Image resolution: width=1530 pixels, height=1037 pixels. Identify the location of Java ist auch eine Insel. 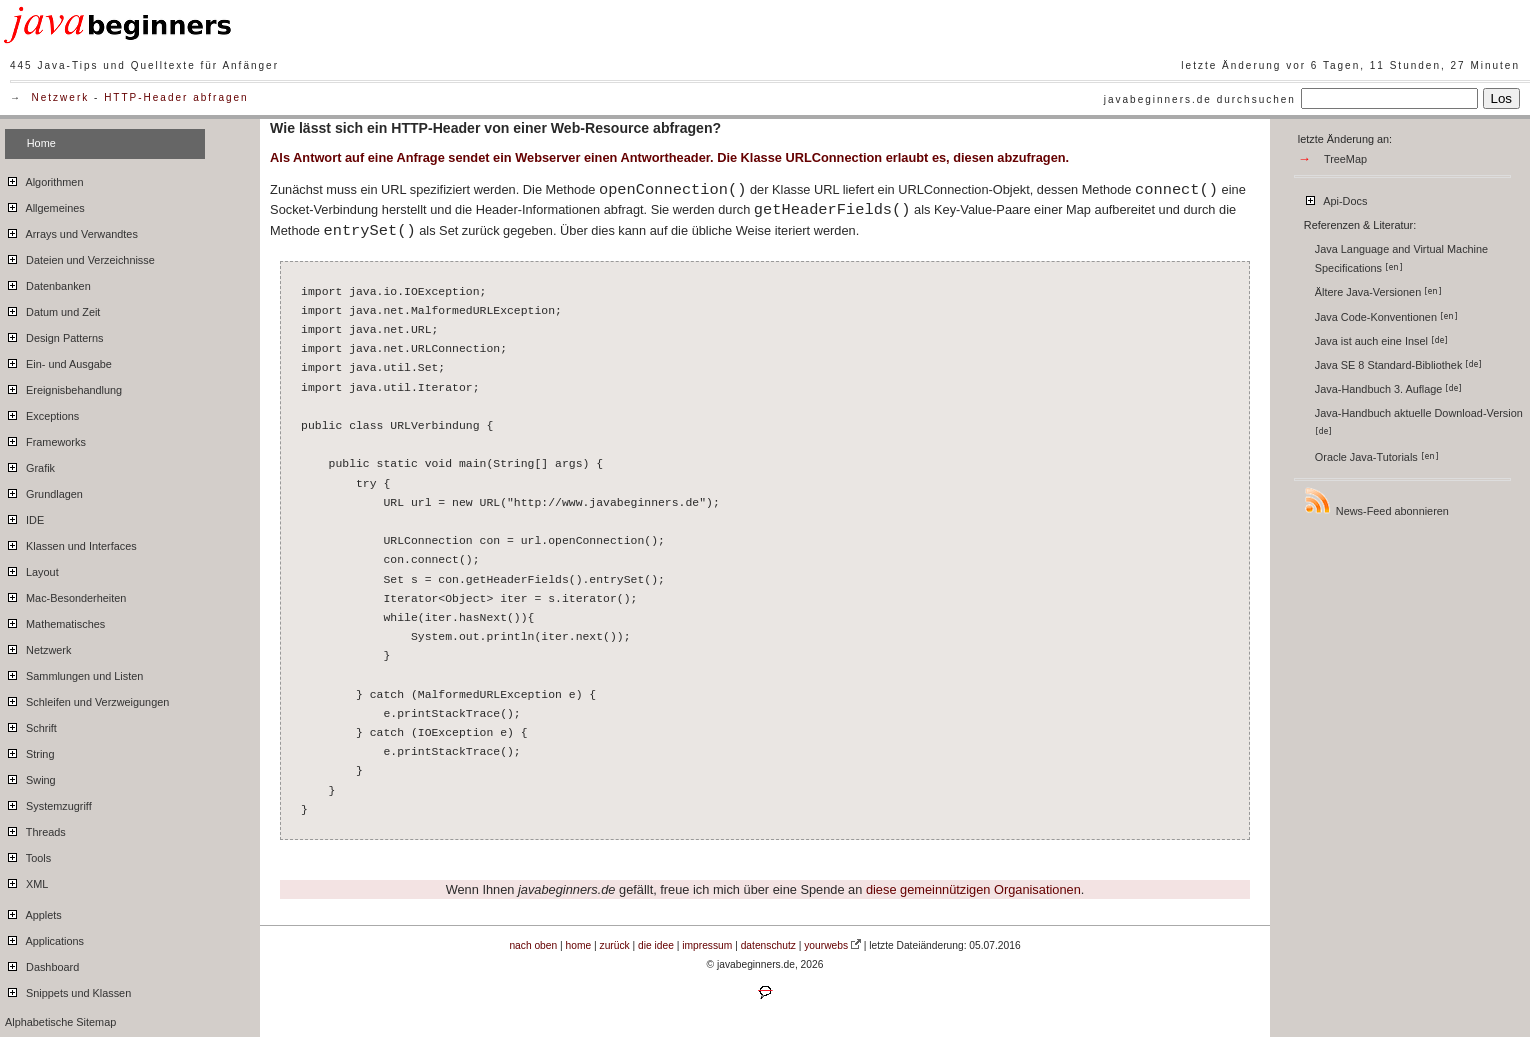
(1381, 341).